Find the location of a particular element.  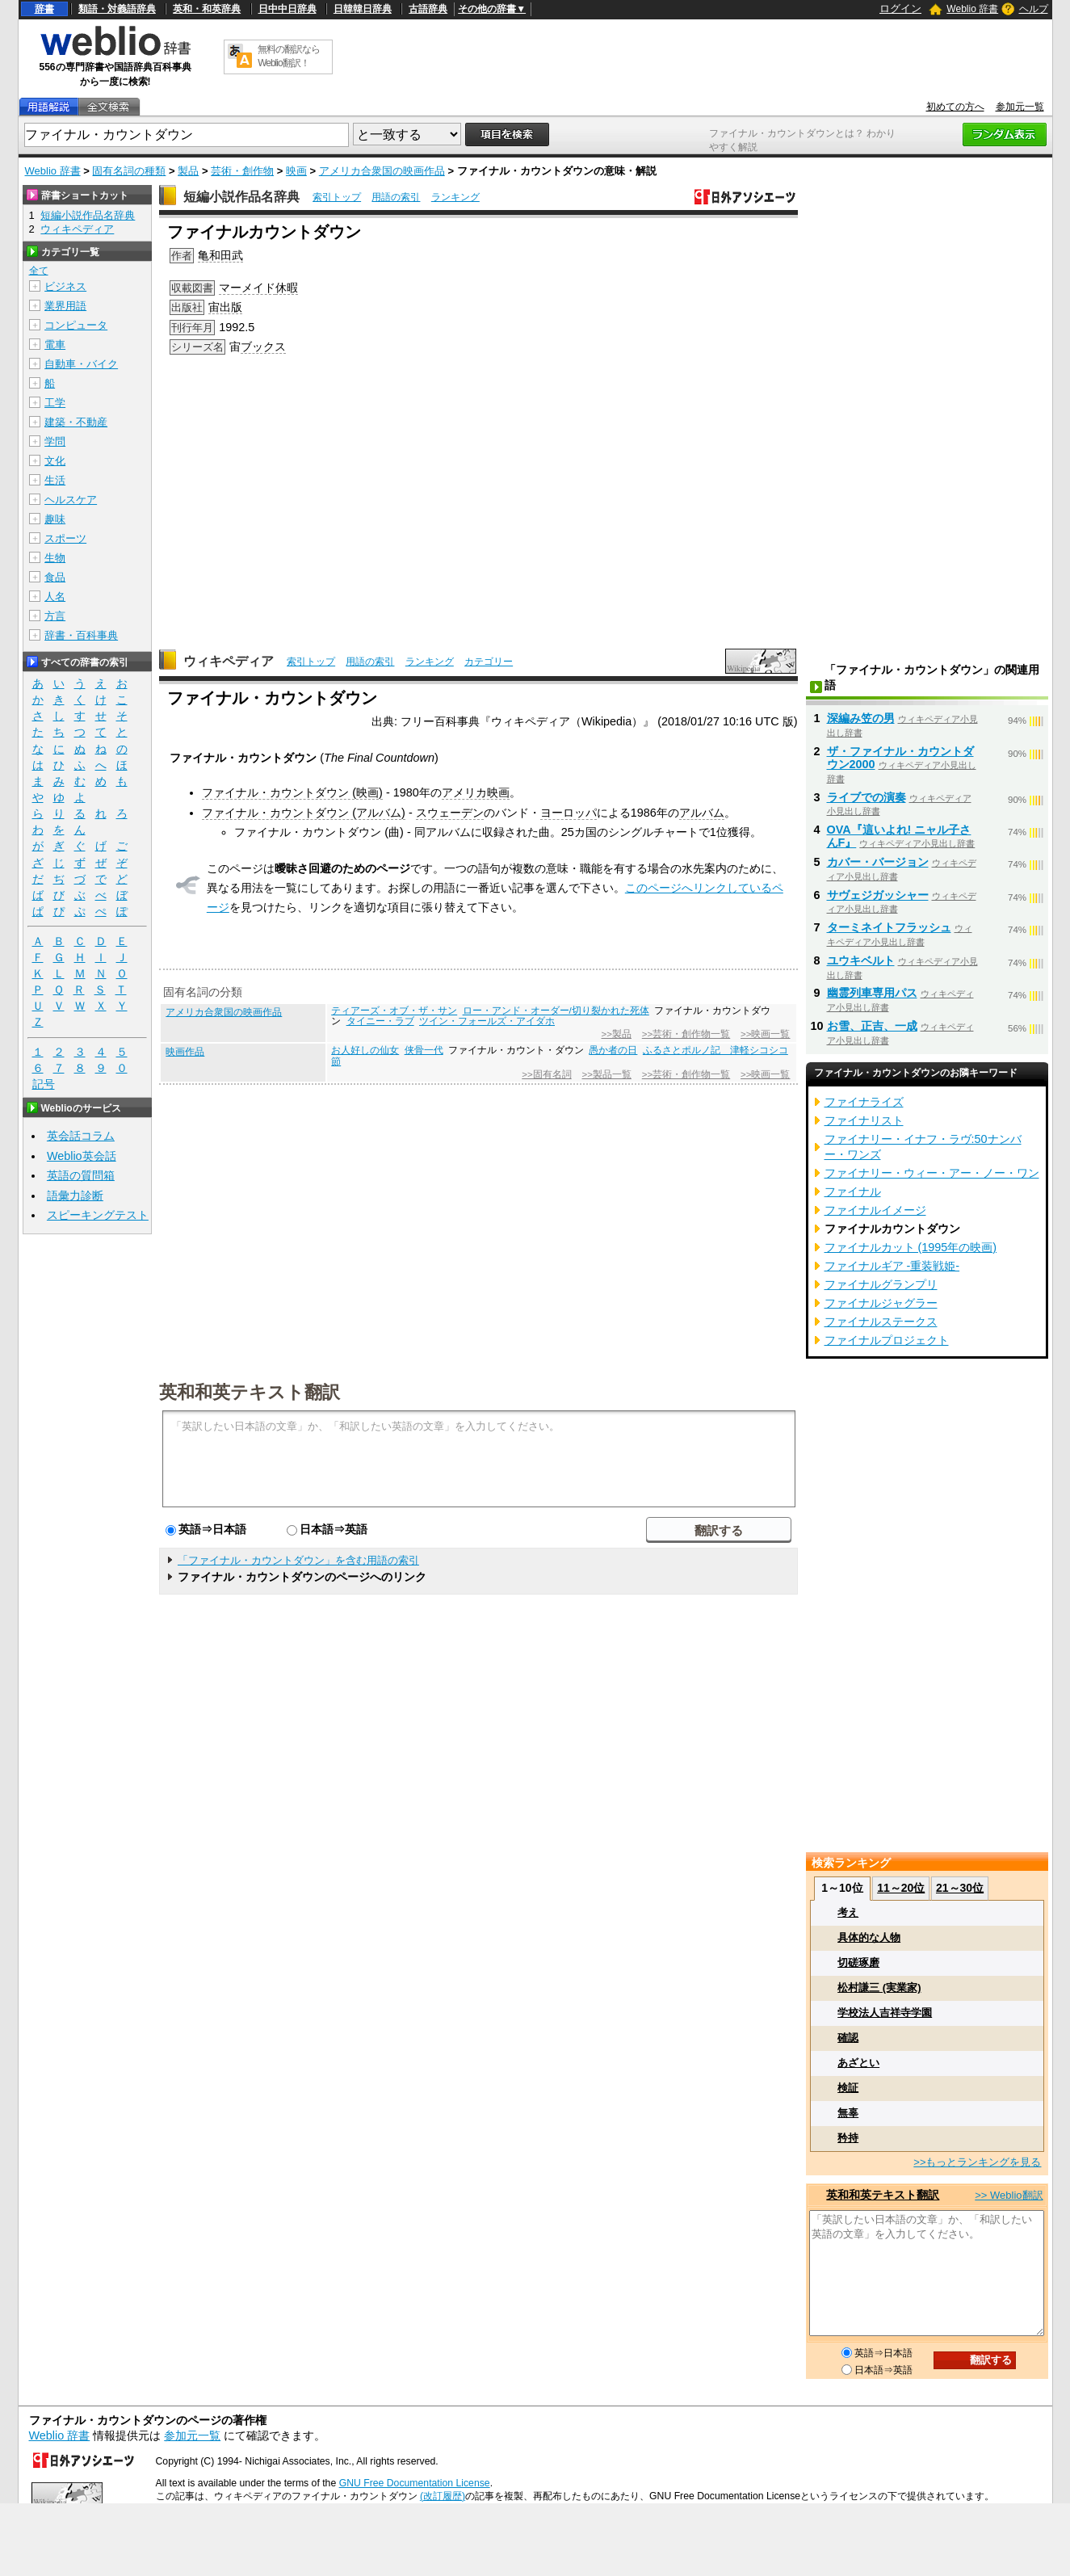

自動車・バイク is located at coordinates (81, 364).